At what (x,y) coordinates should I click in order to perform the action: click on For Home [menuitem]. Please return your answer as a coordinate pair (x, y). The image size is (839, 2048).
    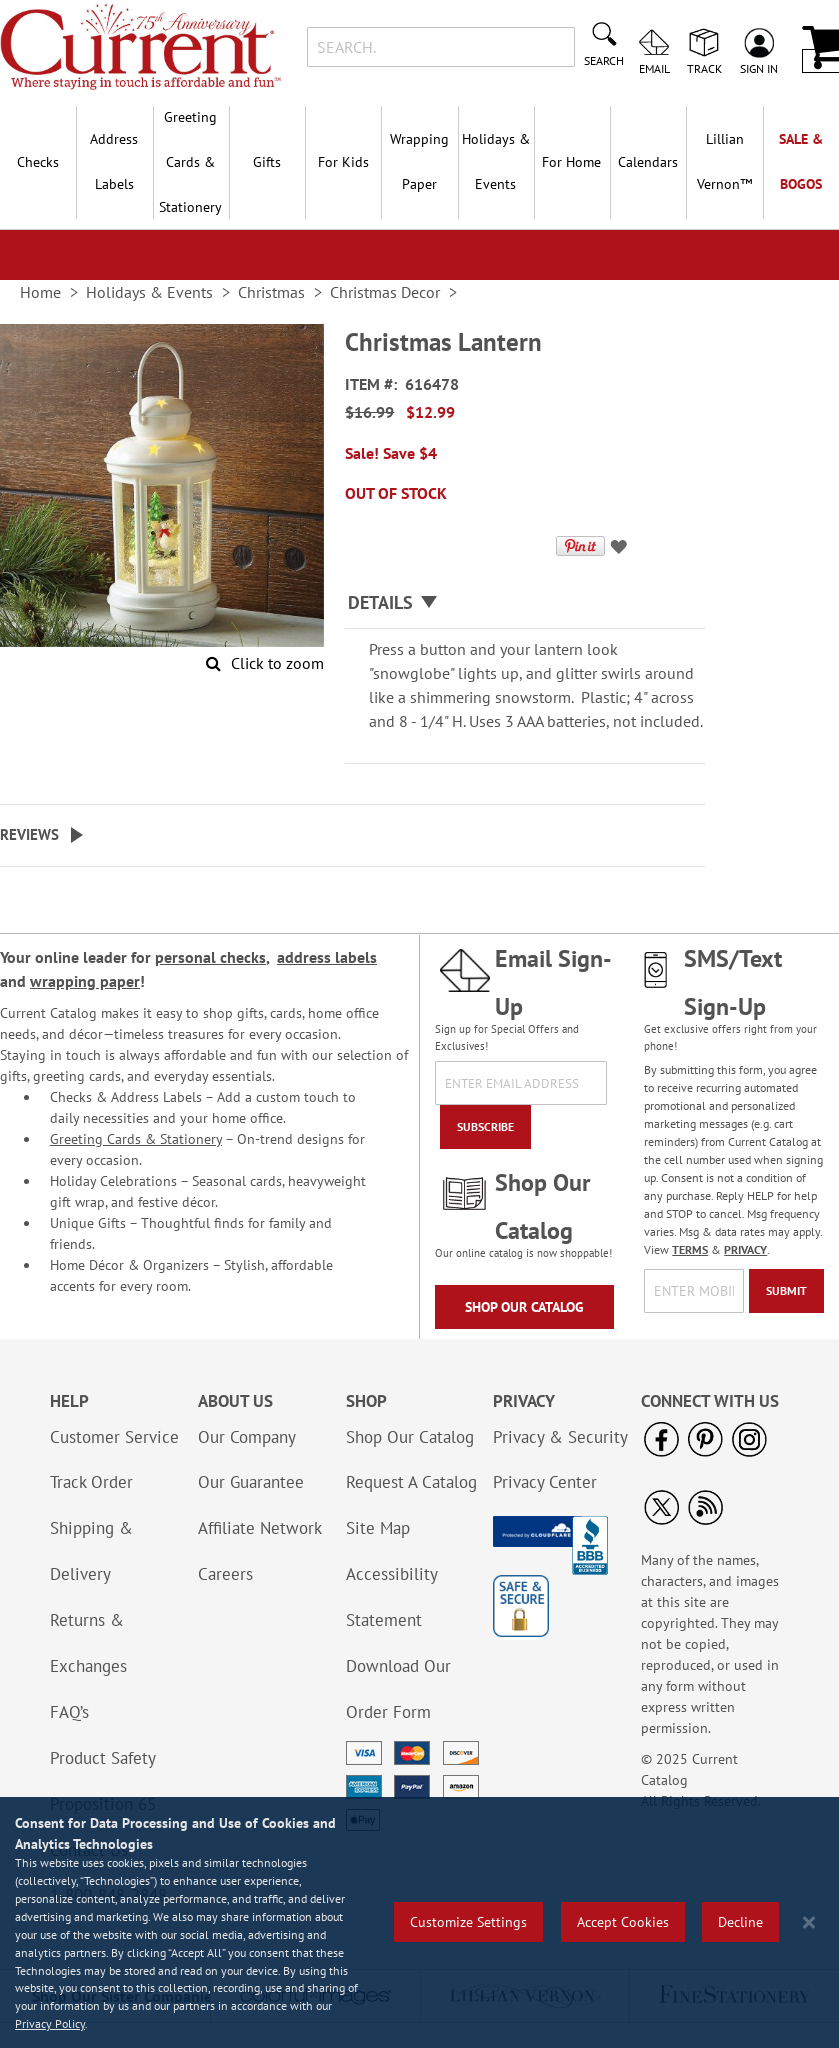
    Looking at the image, I should click on (571, 162).